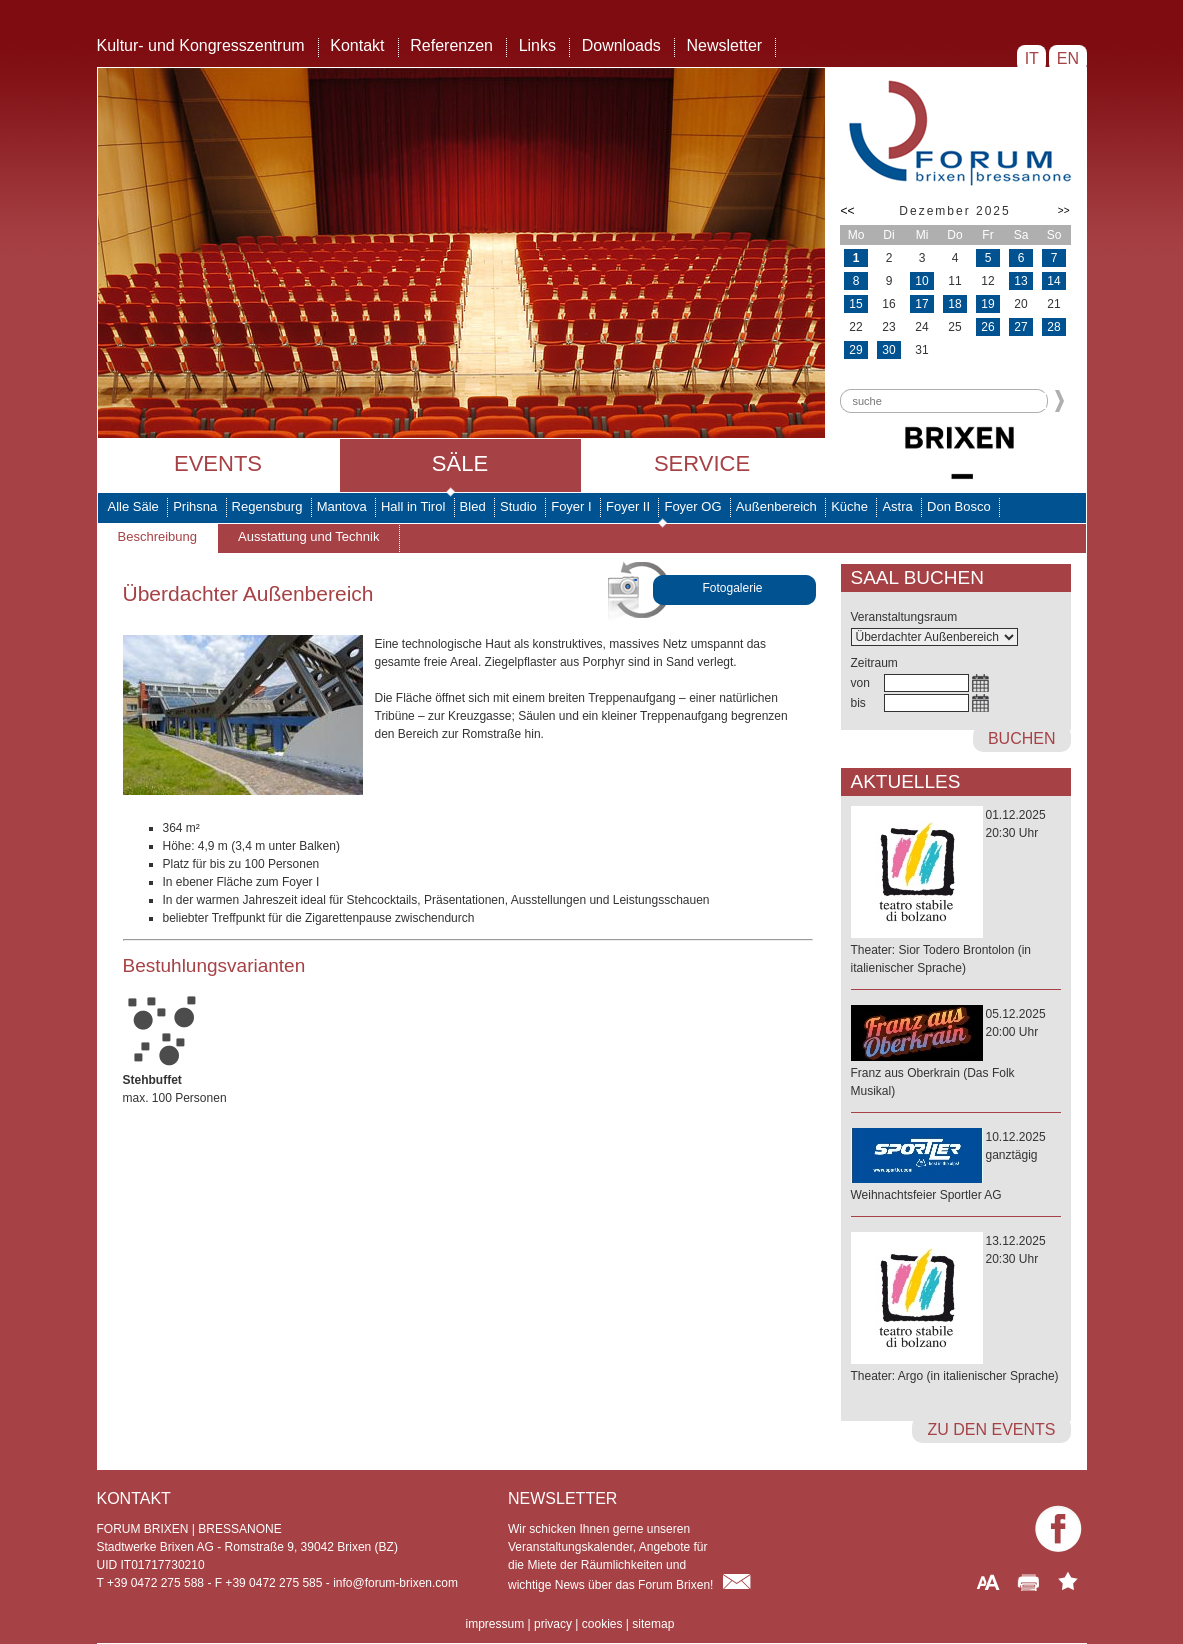 This screenshot has height=1644, width=1183. What do you see at coordinates (537, 45) in the screenshot?
I see `Links` at bounding box center [537, 45].